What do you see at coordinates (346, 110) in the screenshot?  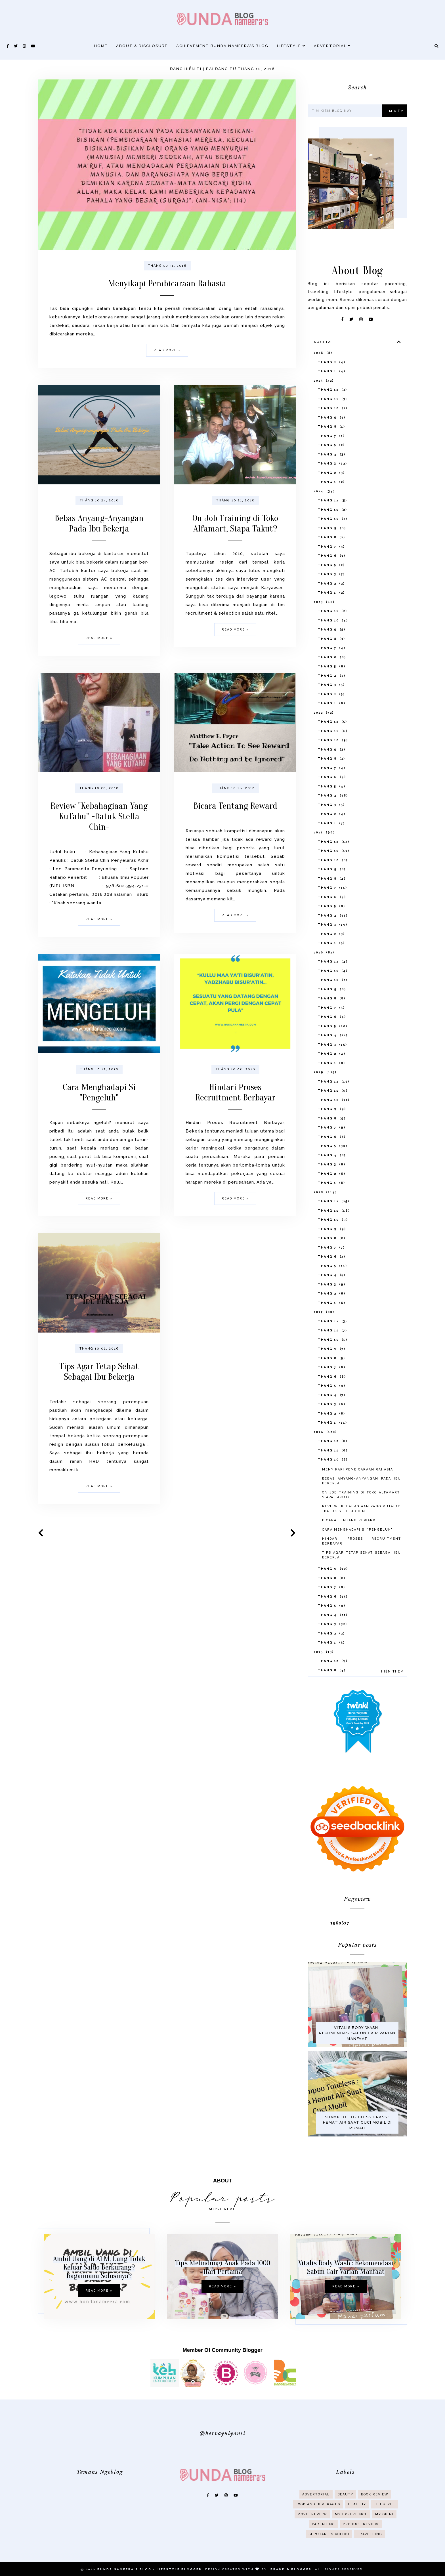 I see `[Tìm kiếm blog này]` at bounding box center [346, 110].